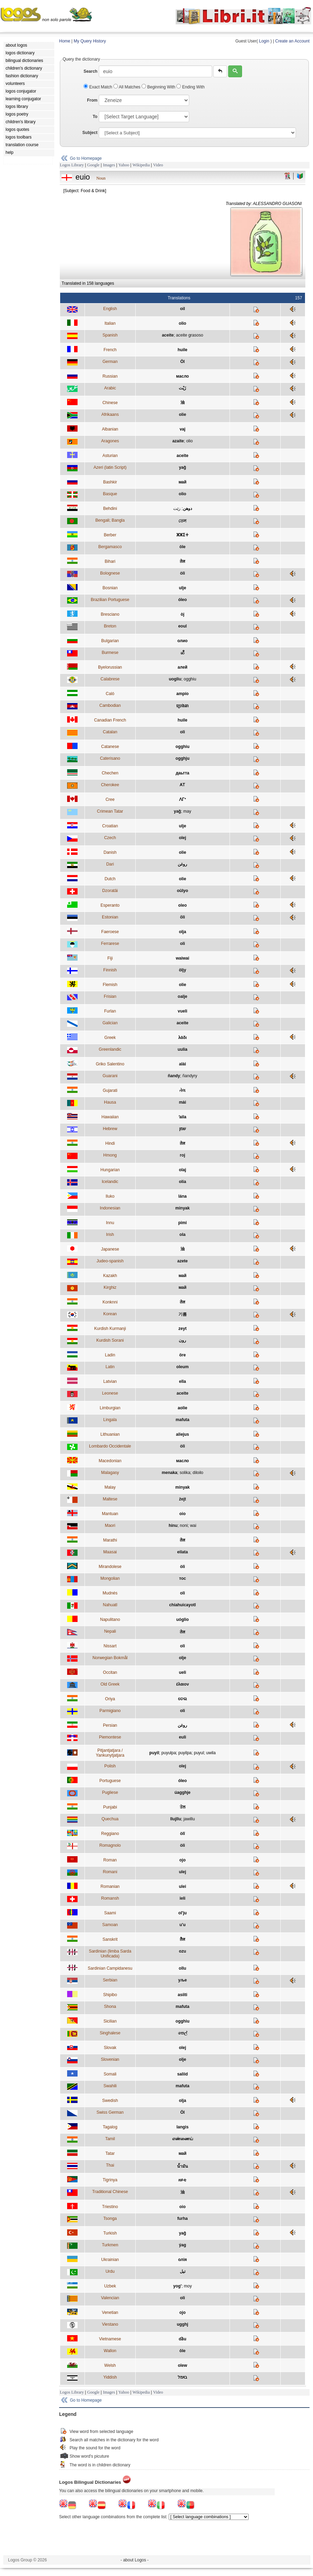 The image size is (313, 2576). What do you see at coordinates (110, 996) in the screenshot?
I see `Frisian` at bounding box center [110, 996].